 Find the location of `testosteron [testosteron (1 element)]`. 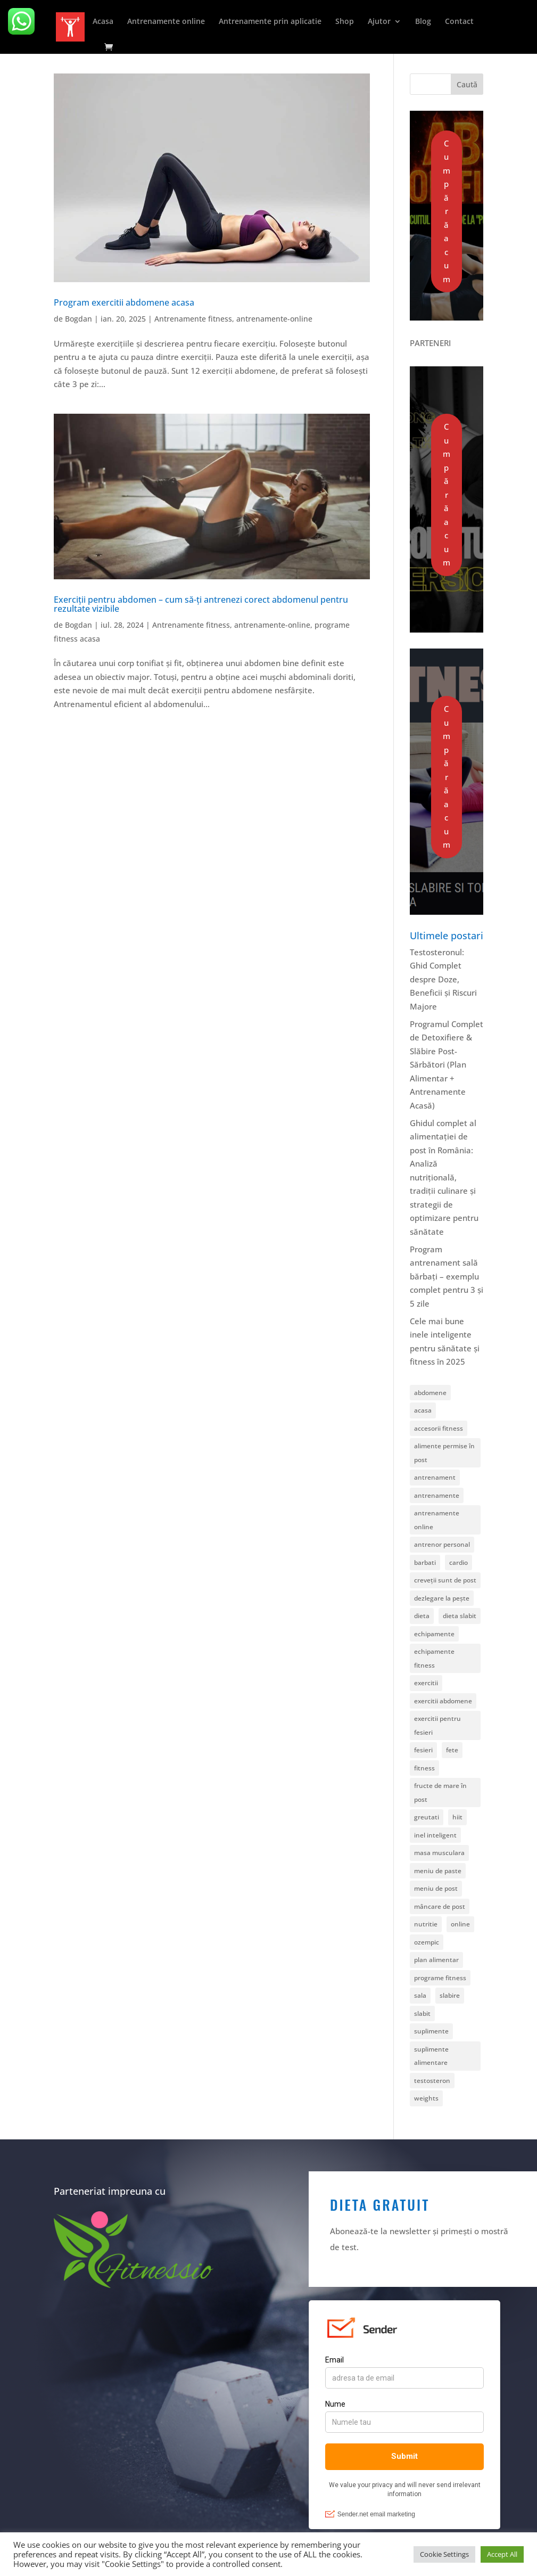

testosteron [testosteron (1 element)] is located at coordinates (432, 2080).